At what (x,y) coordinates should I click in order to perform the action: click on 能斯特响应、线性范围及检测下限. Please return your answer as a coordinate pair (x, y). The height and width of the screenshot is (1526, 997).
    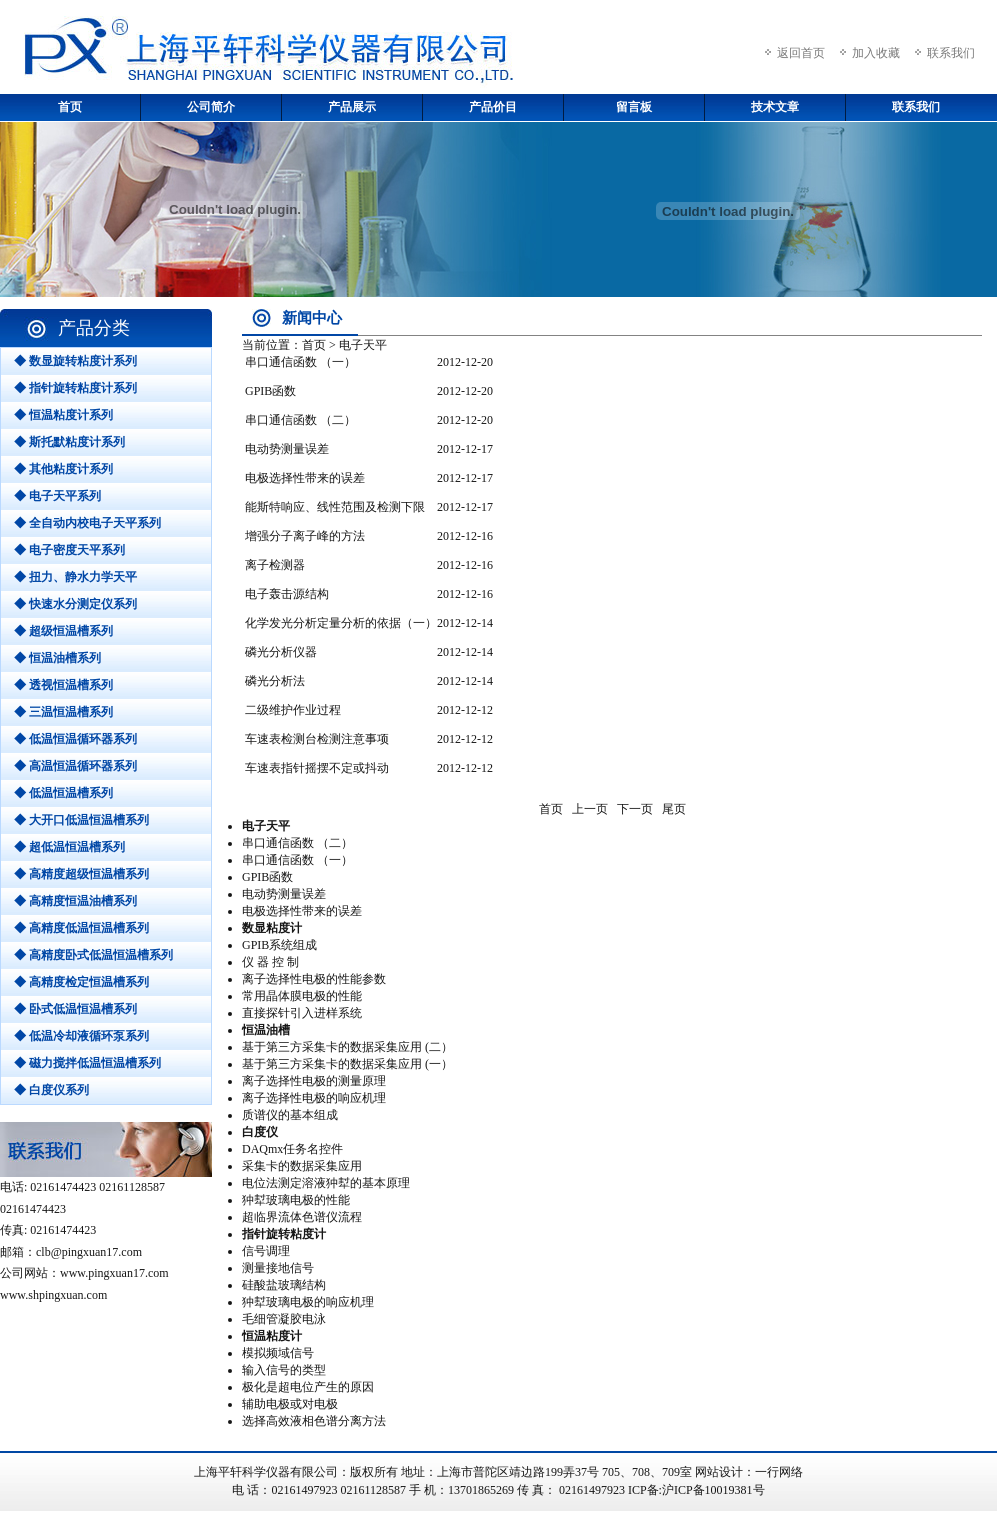
    Looking at the image, I should click on (335, 507).